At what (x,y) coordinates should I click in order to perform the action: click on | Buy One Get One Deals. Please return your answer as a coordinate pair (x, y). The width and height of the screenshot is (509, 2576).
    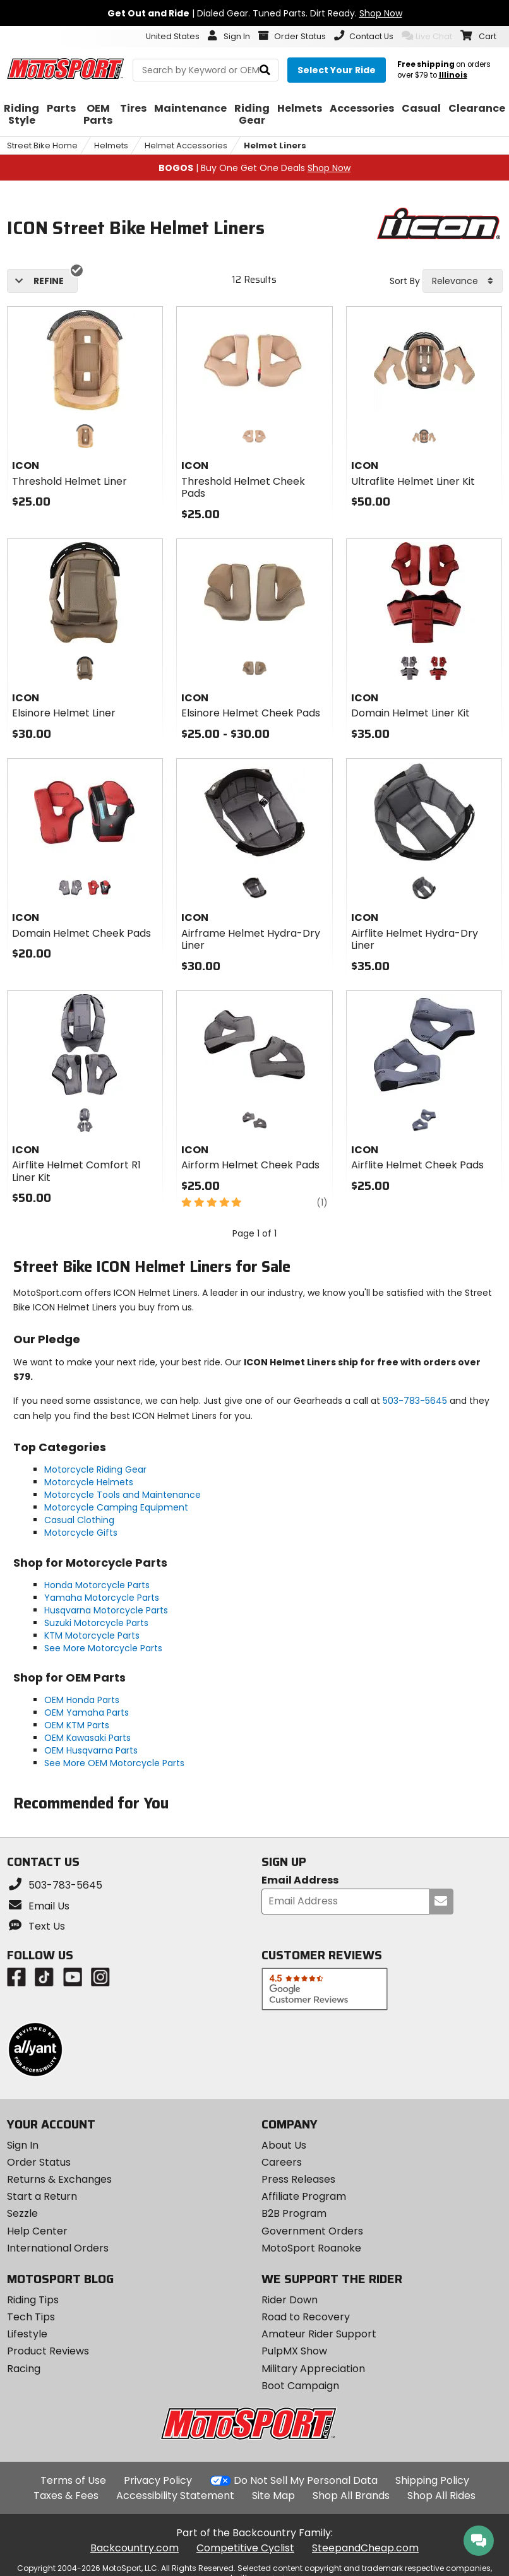
    Looking at the image, I should click on (254, 168).